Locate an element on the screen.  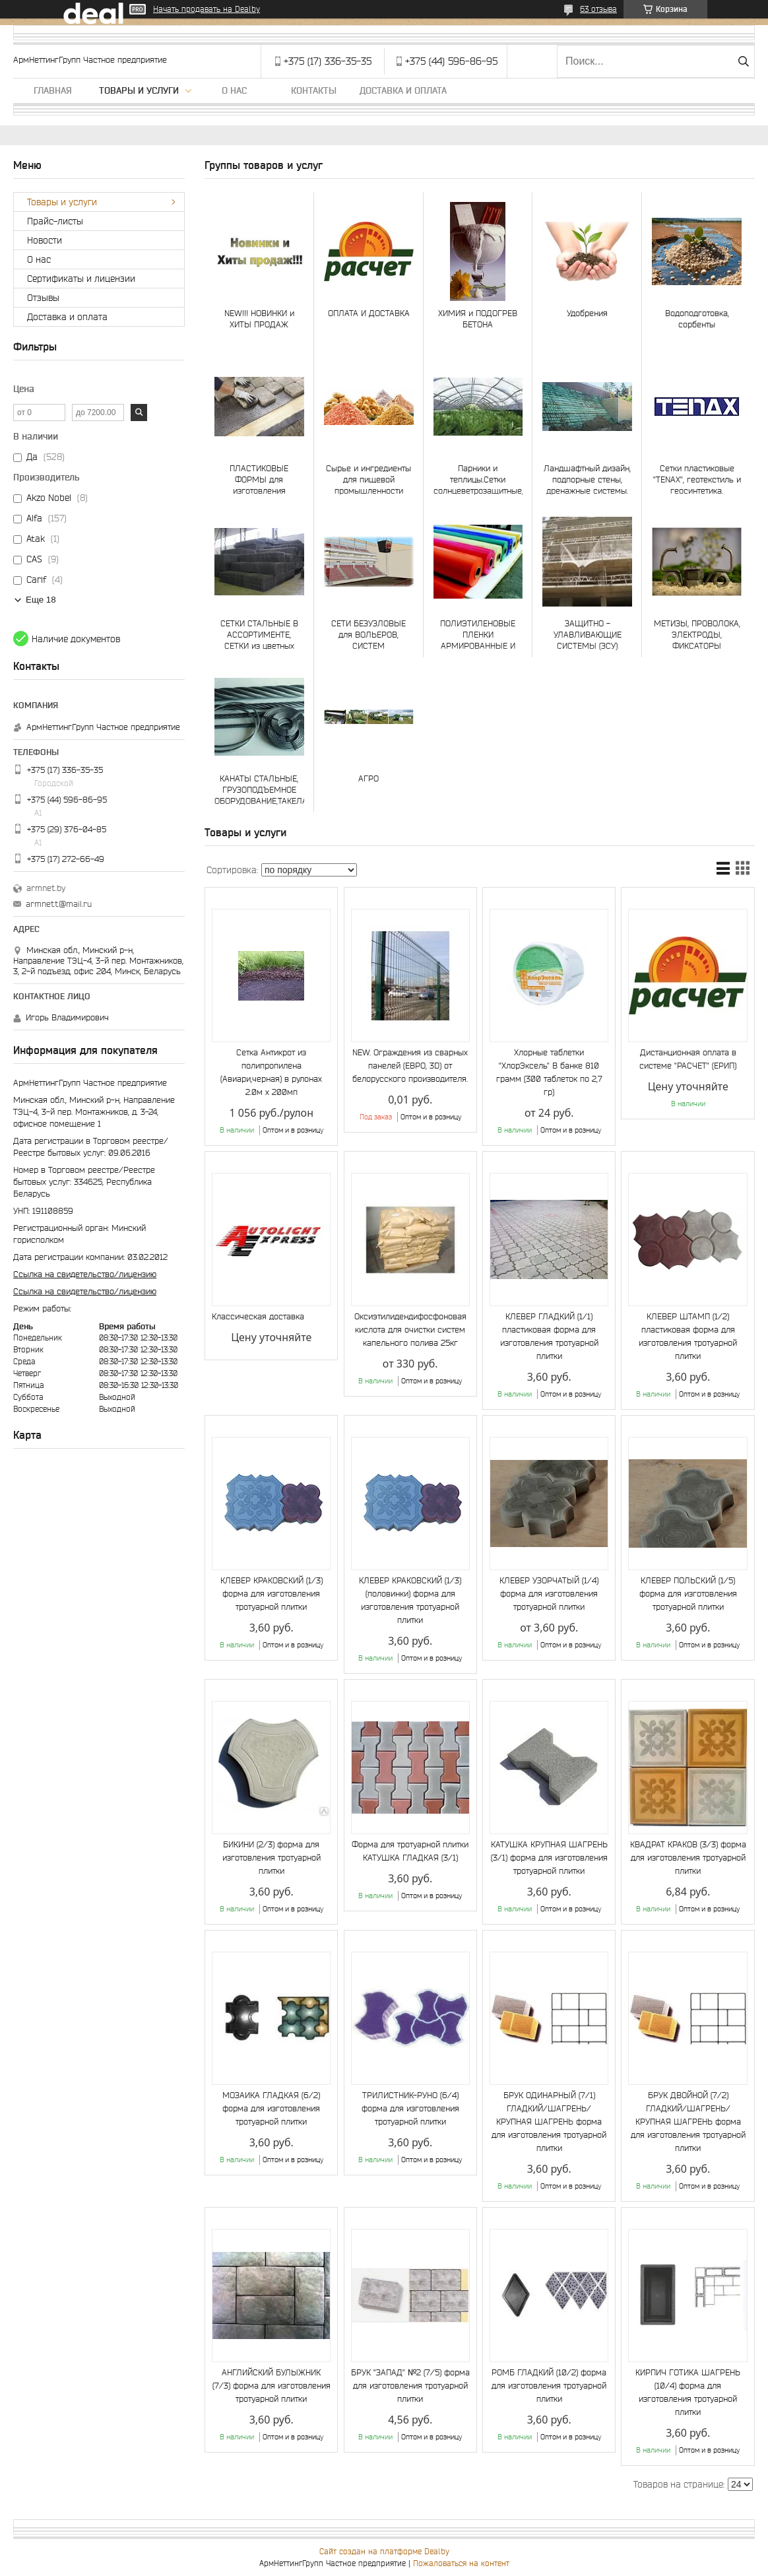
Сетки пластиковые "TENAX", геотекстиль и геосинтетика. is located at coordinates (697, 479).